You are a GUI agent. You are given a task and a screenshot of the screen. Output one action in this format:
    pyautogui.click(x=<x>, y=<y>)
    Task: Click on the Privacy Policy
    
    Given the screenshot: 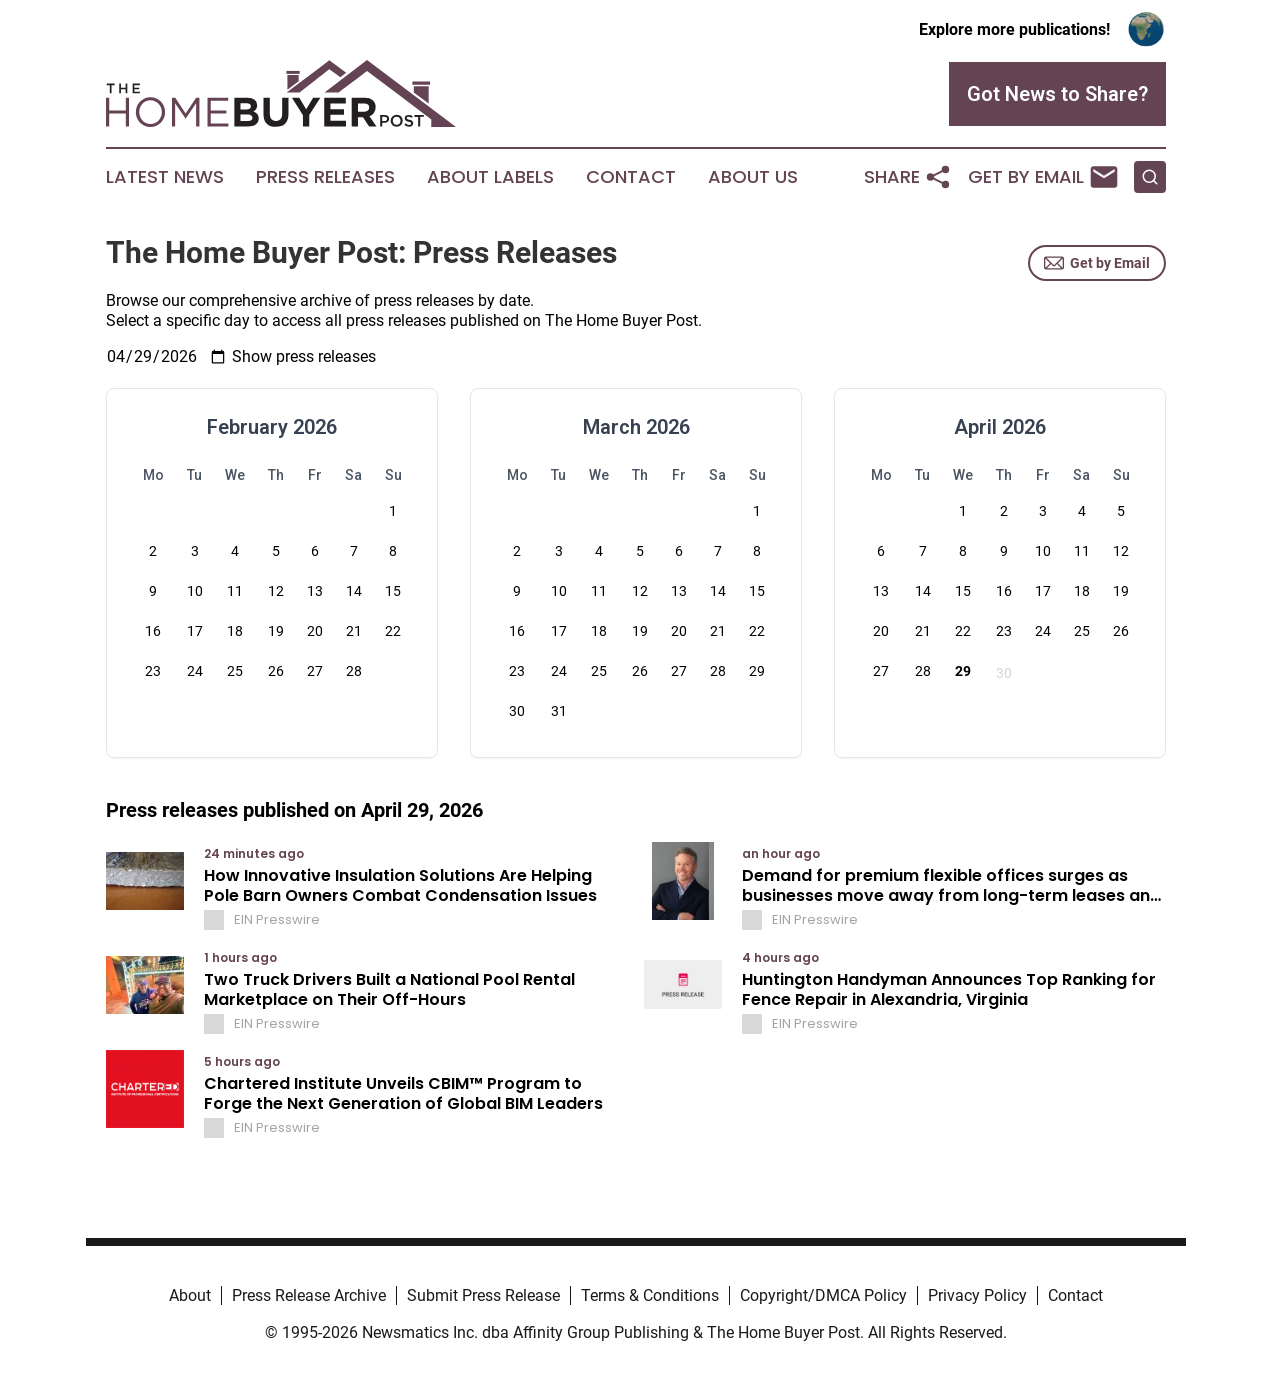 What is the action you would take?
    pyautogui.click(x=977, y=1295)
    